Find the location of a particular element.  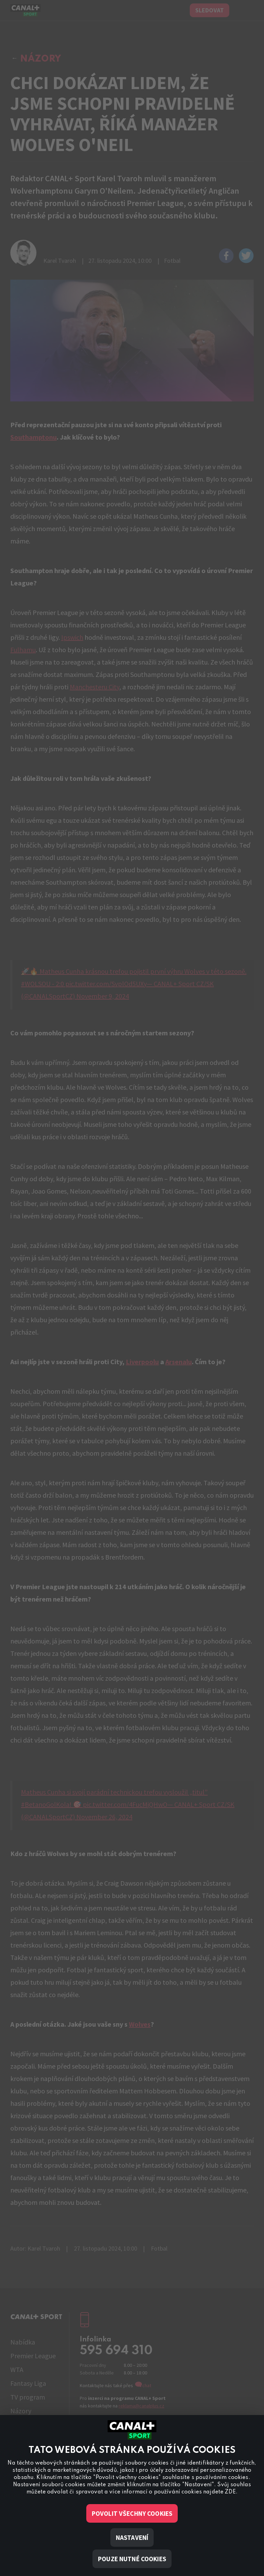

Pouze nutné cookies is located at coordinates (132, 2559).